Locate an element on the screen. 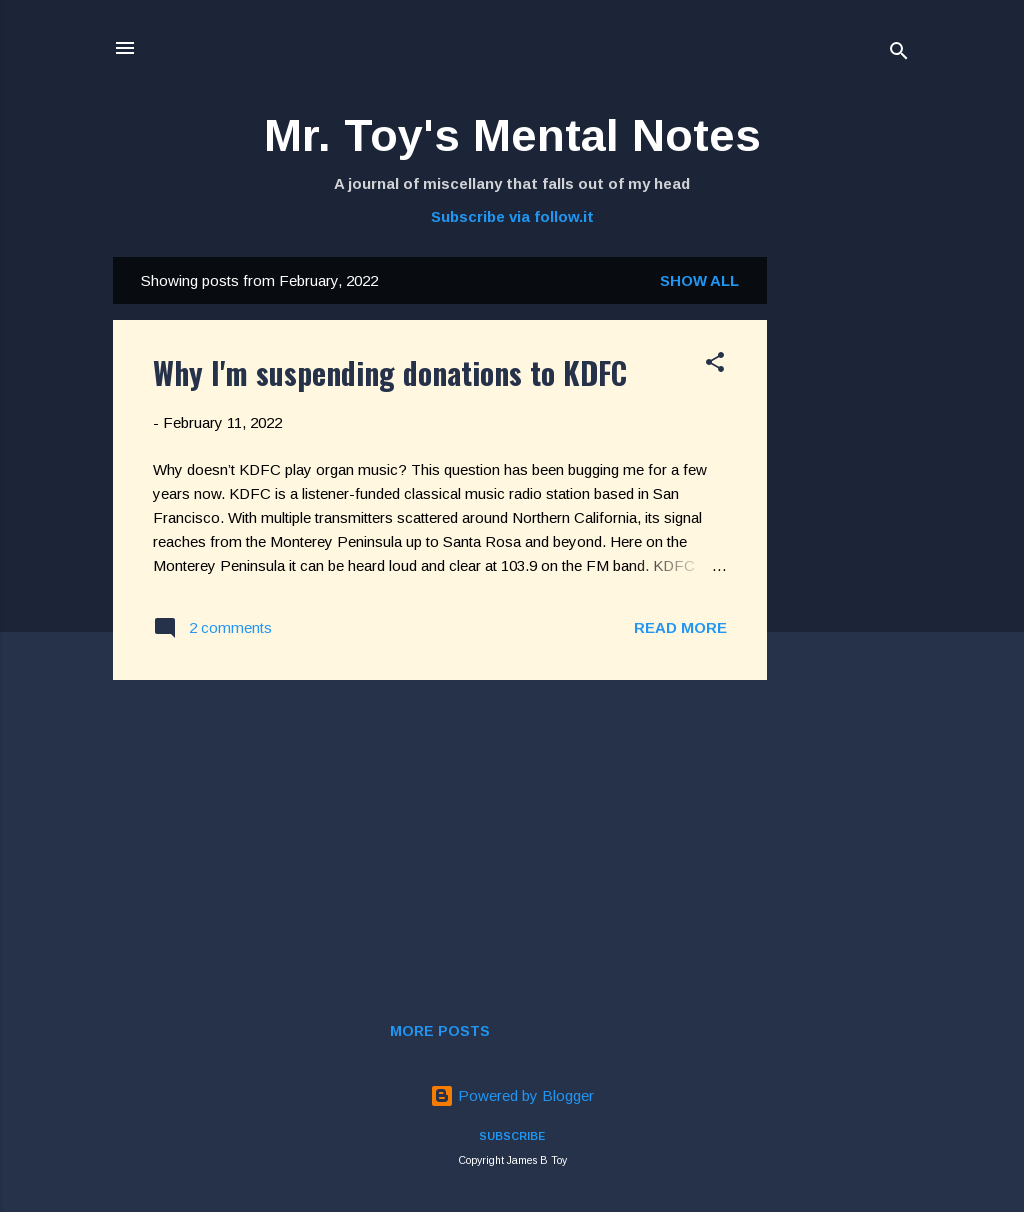  Show all is located at coordinates (699, 280).